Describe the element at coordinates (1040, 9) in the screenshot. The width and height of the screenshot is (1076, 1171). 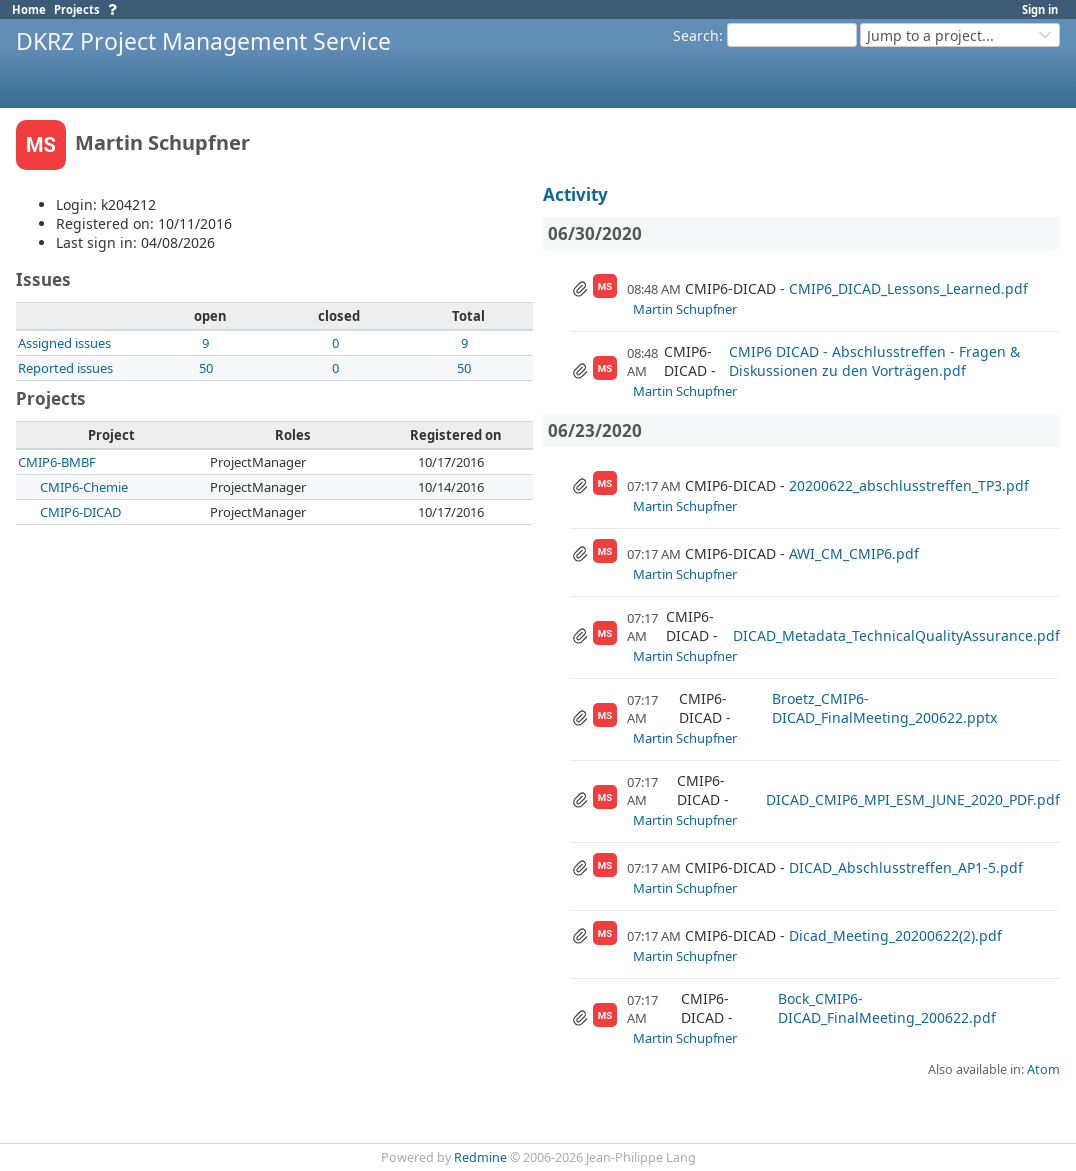
I see `Sign in` at that location.